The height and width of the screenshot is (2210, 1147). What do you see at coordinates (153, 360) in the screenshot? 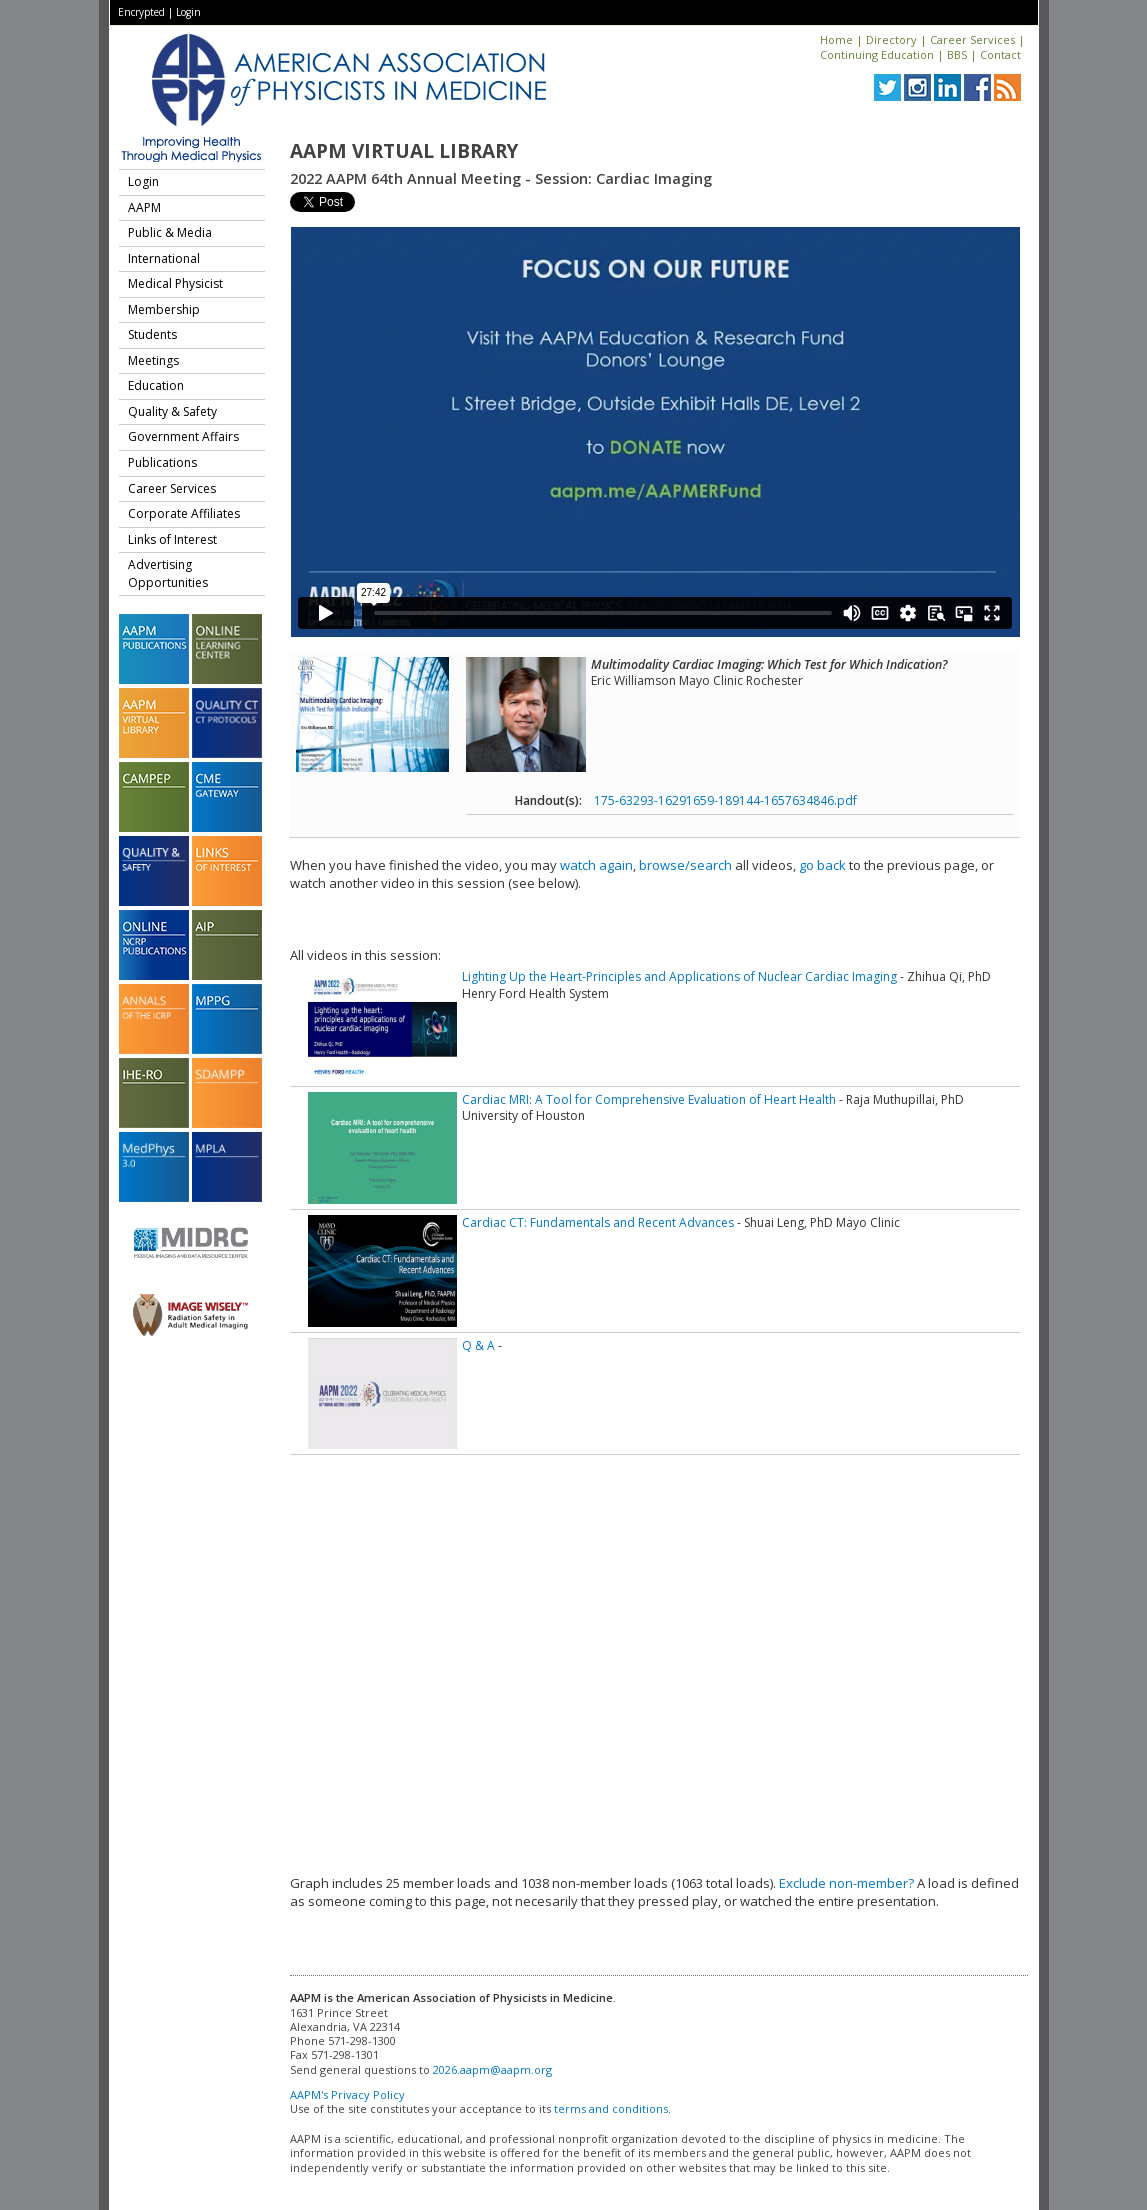
I see `Meetings` at bounding box center [153, 360].